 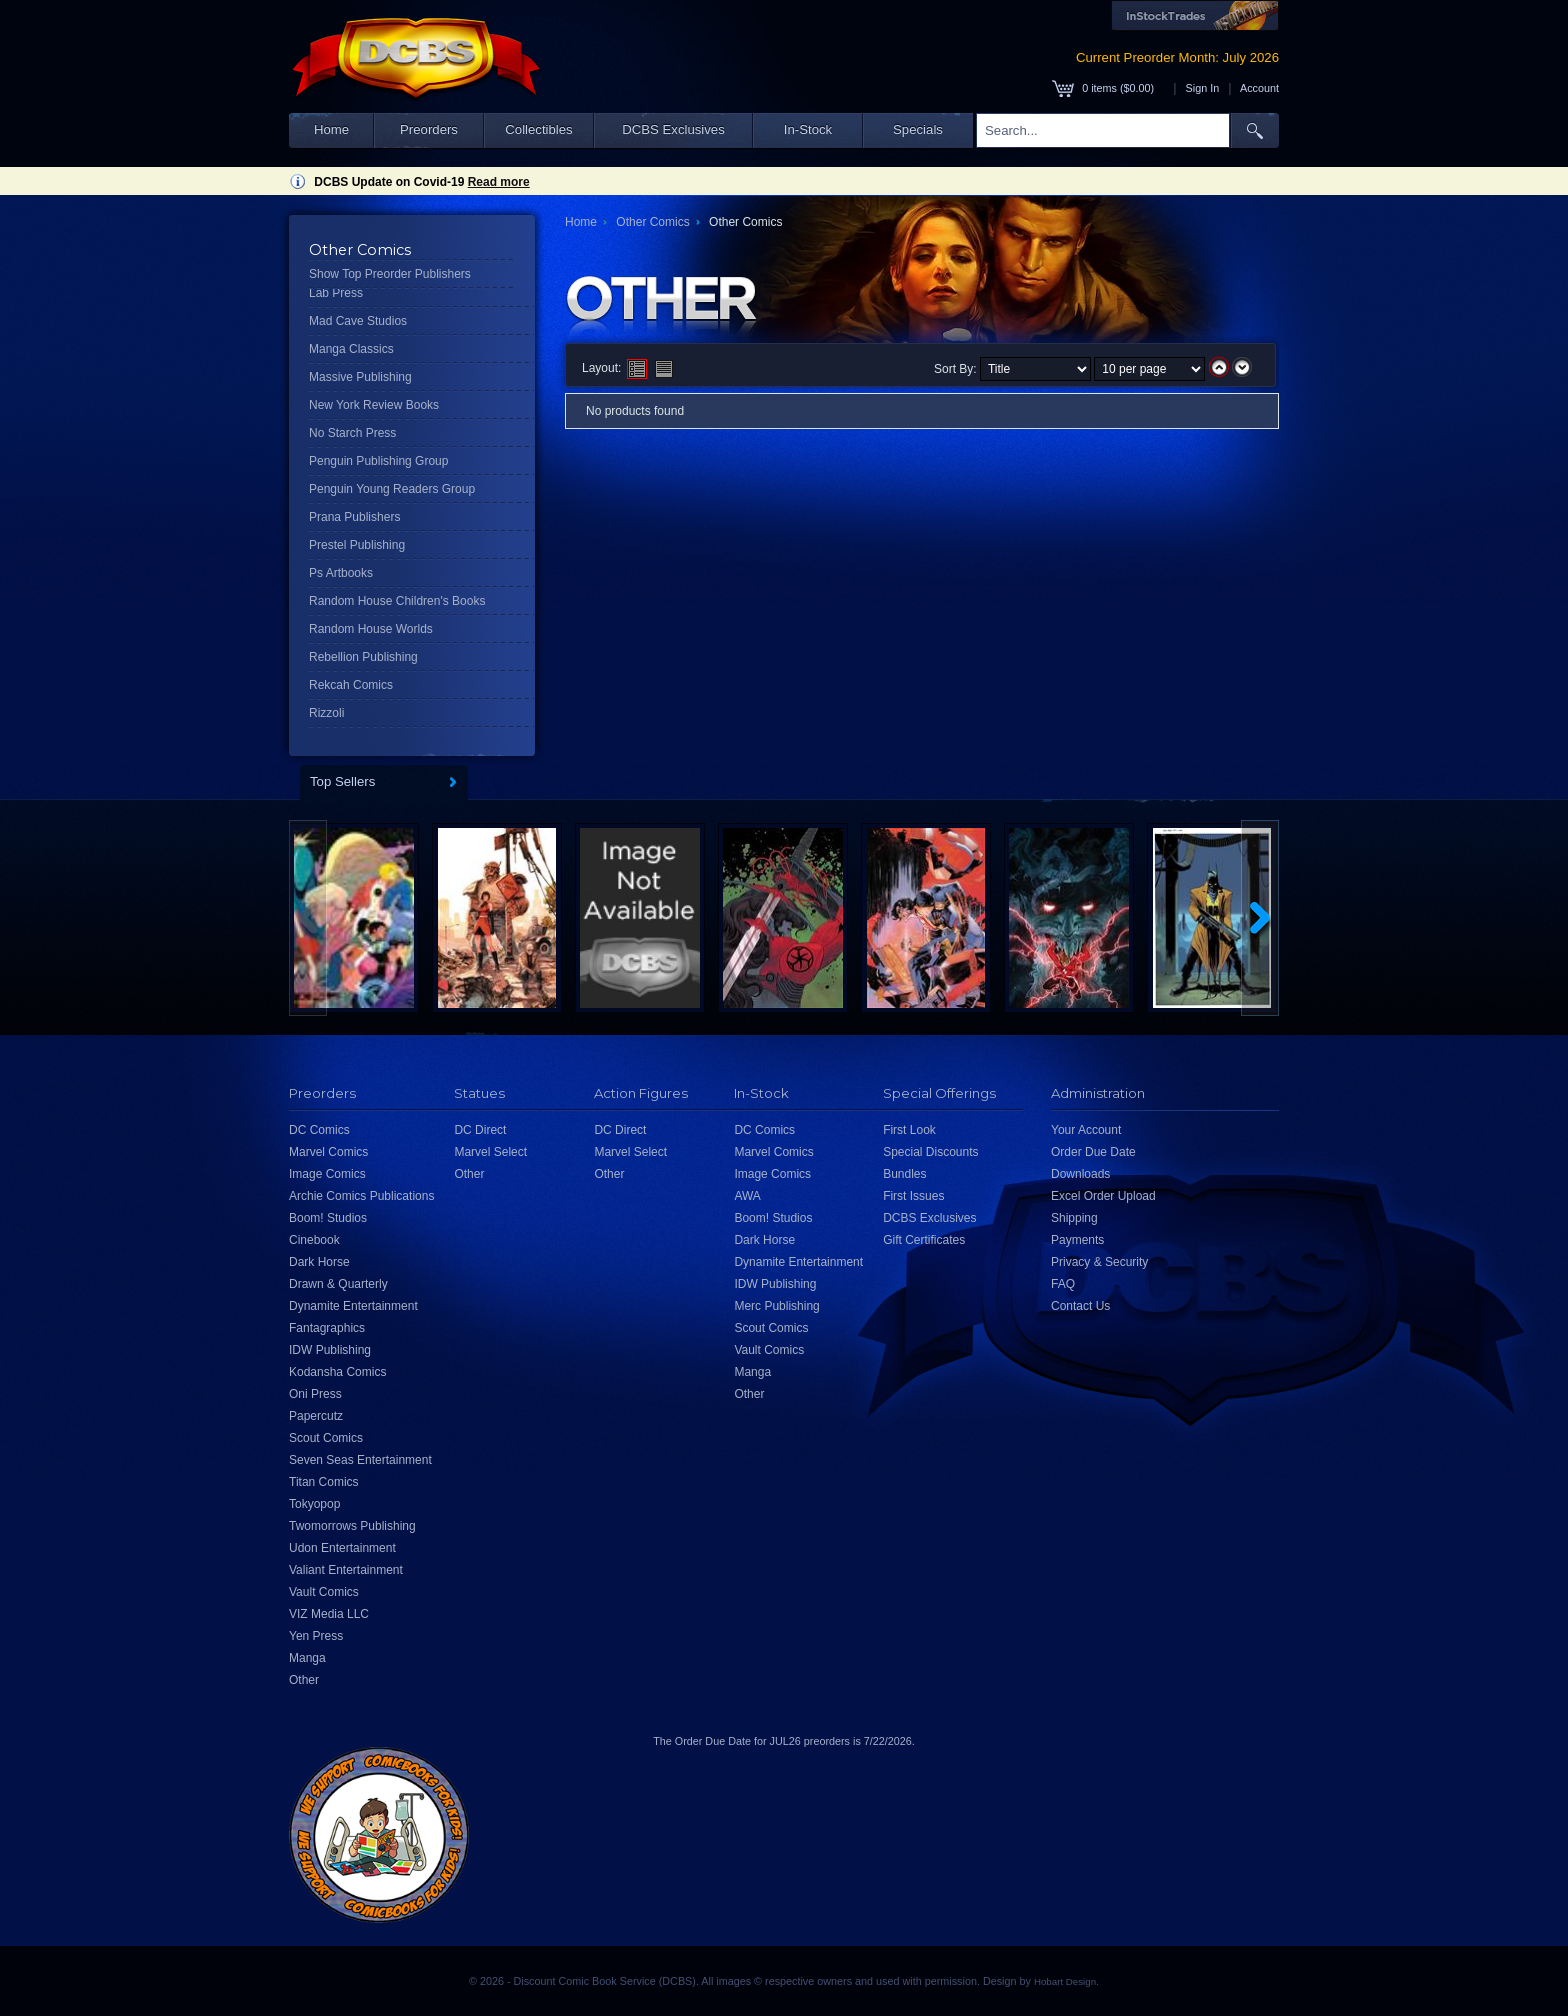 I want to click on Scout Comics, so click(x=326, y=1438).